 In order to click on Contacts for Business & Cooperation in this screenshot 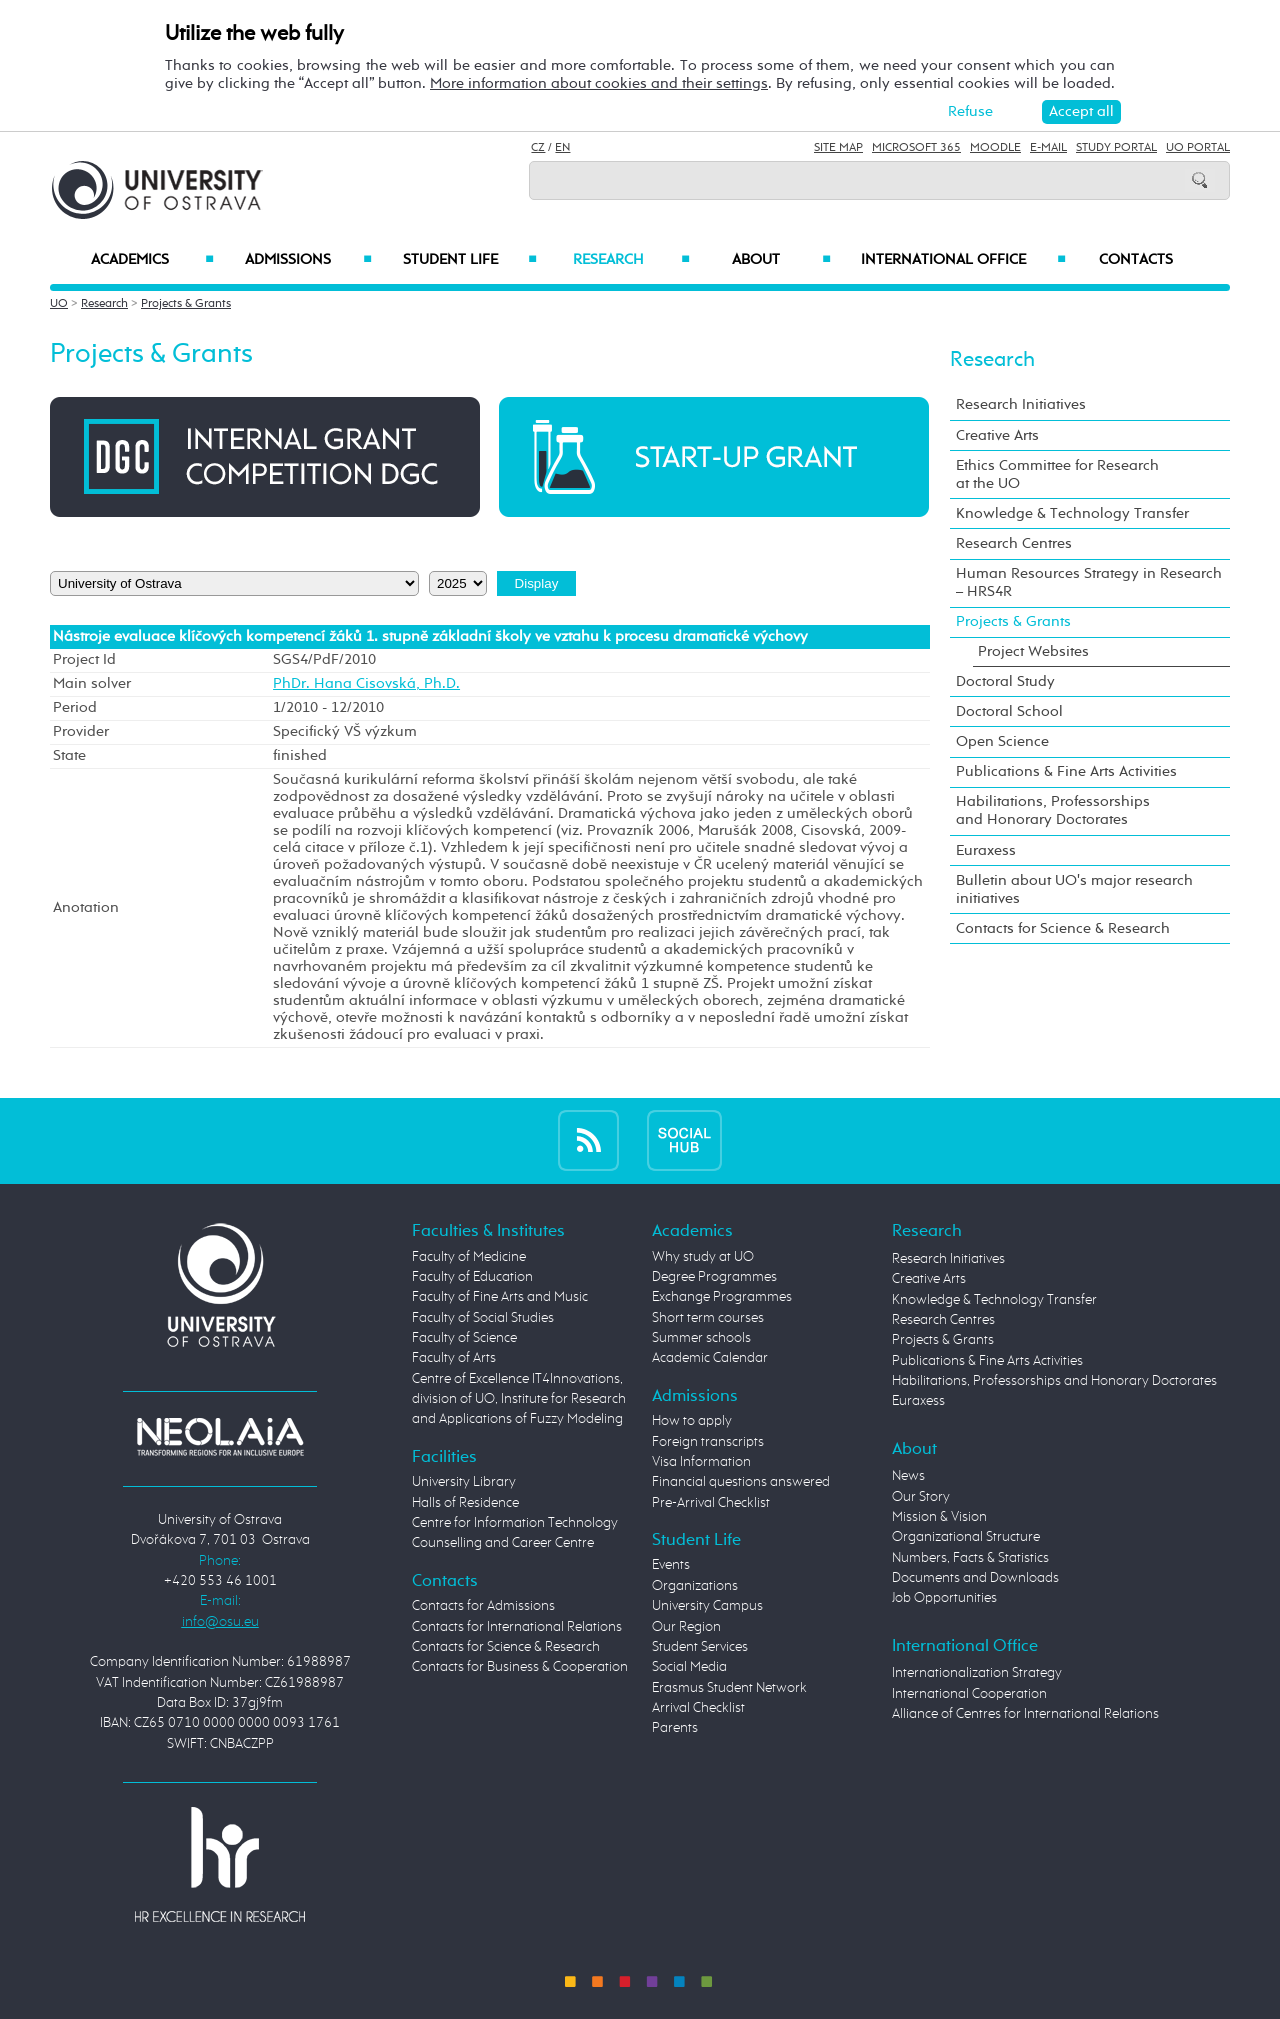, I will do `click(520, 1667)`.